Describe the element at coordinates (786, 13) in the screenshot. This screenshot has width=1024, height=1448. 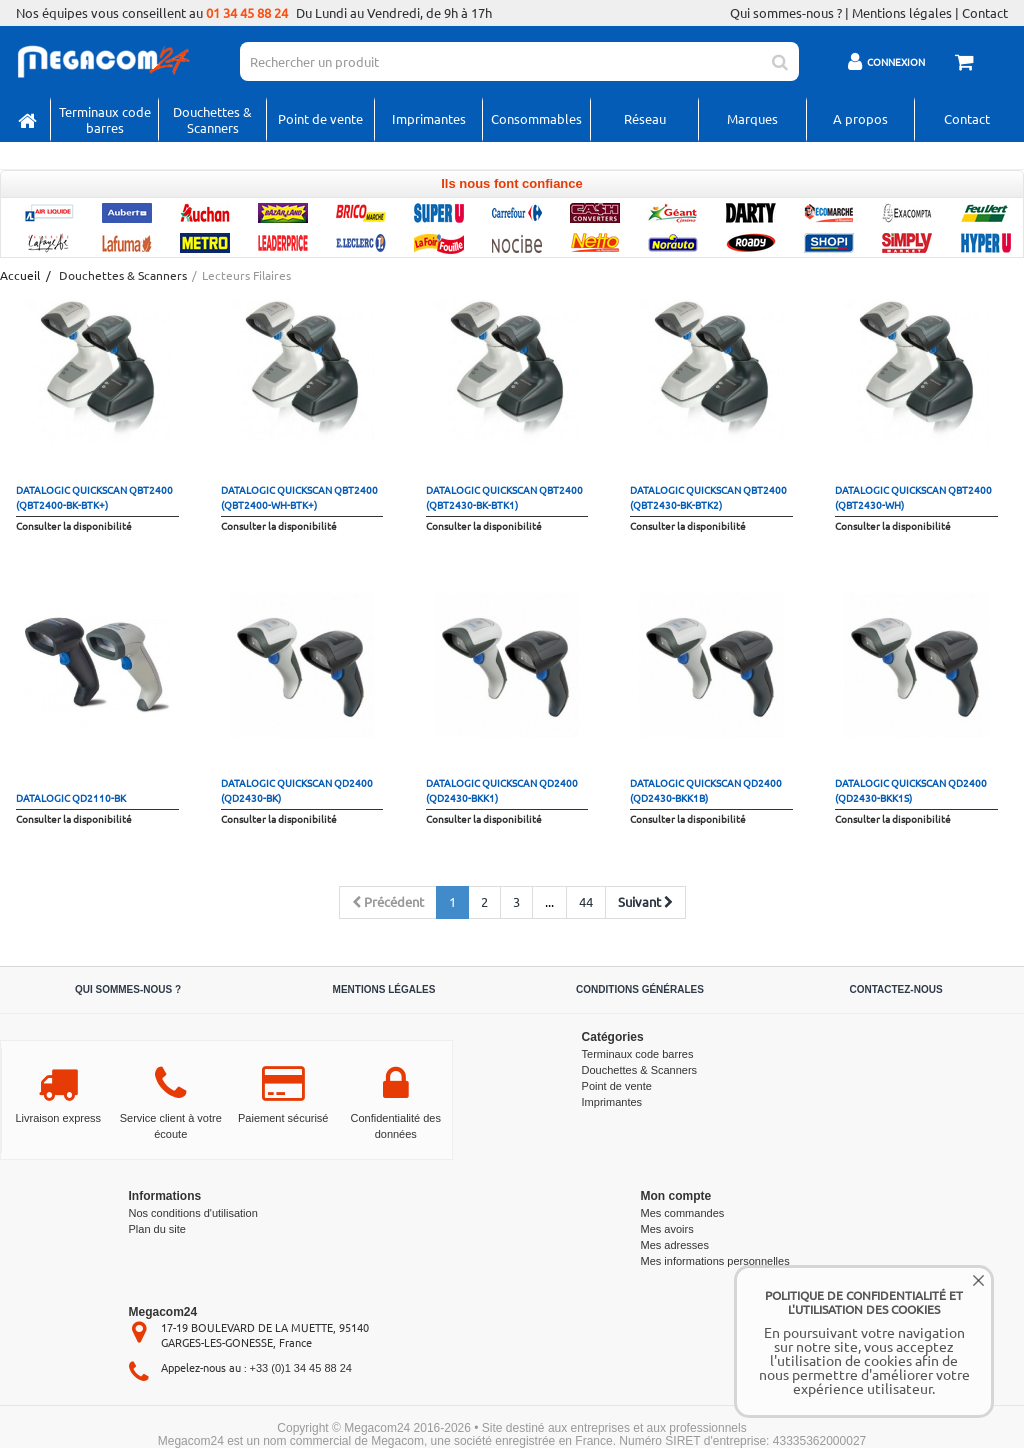
I see `Qui sommes-nous ?` at that location.